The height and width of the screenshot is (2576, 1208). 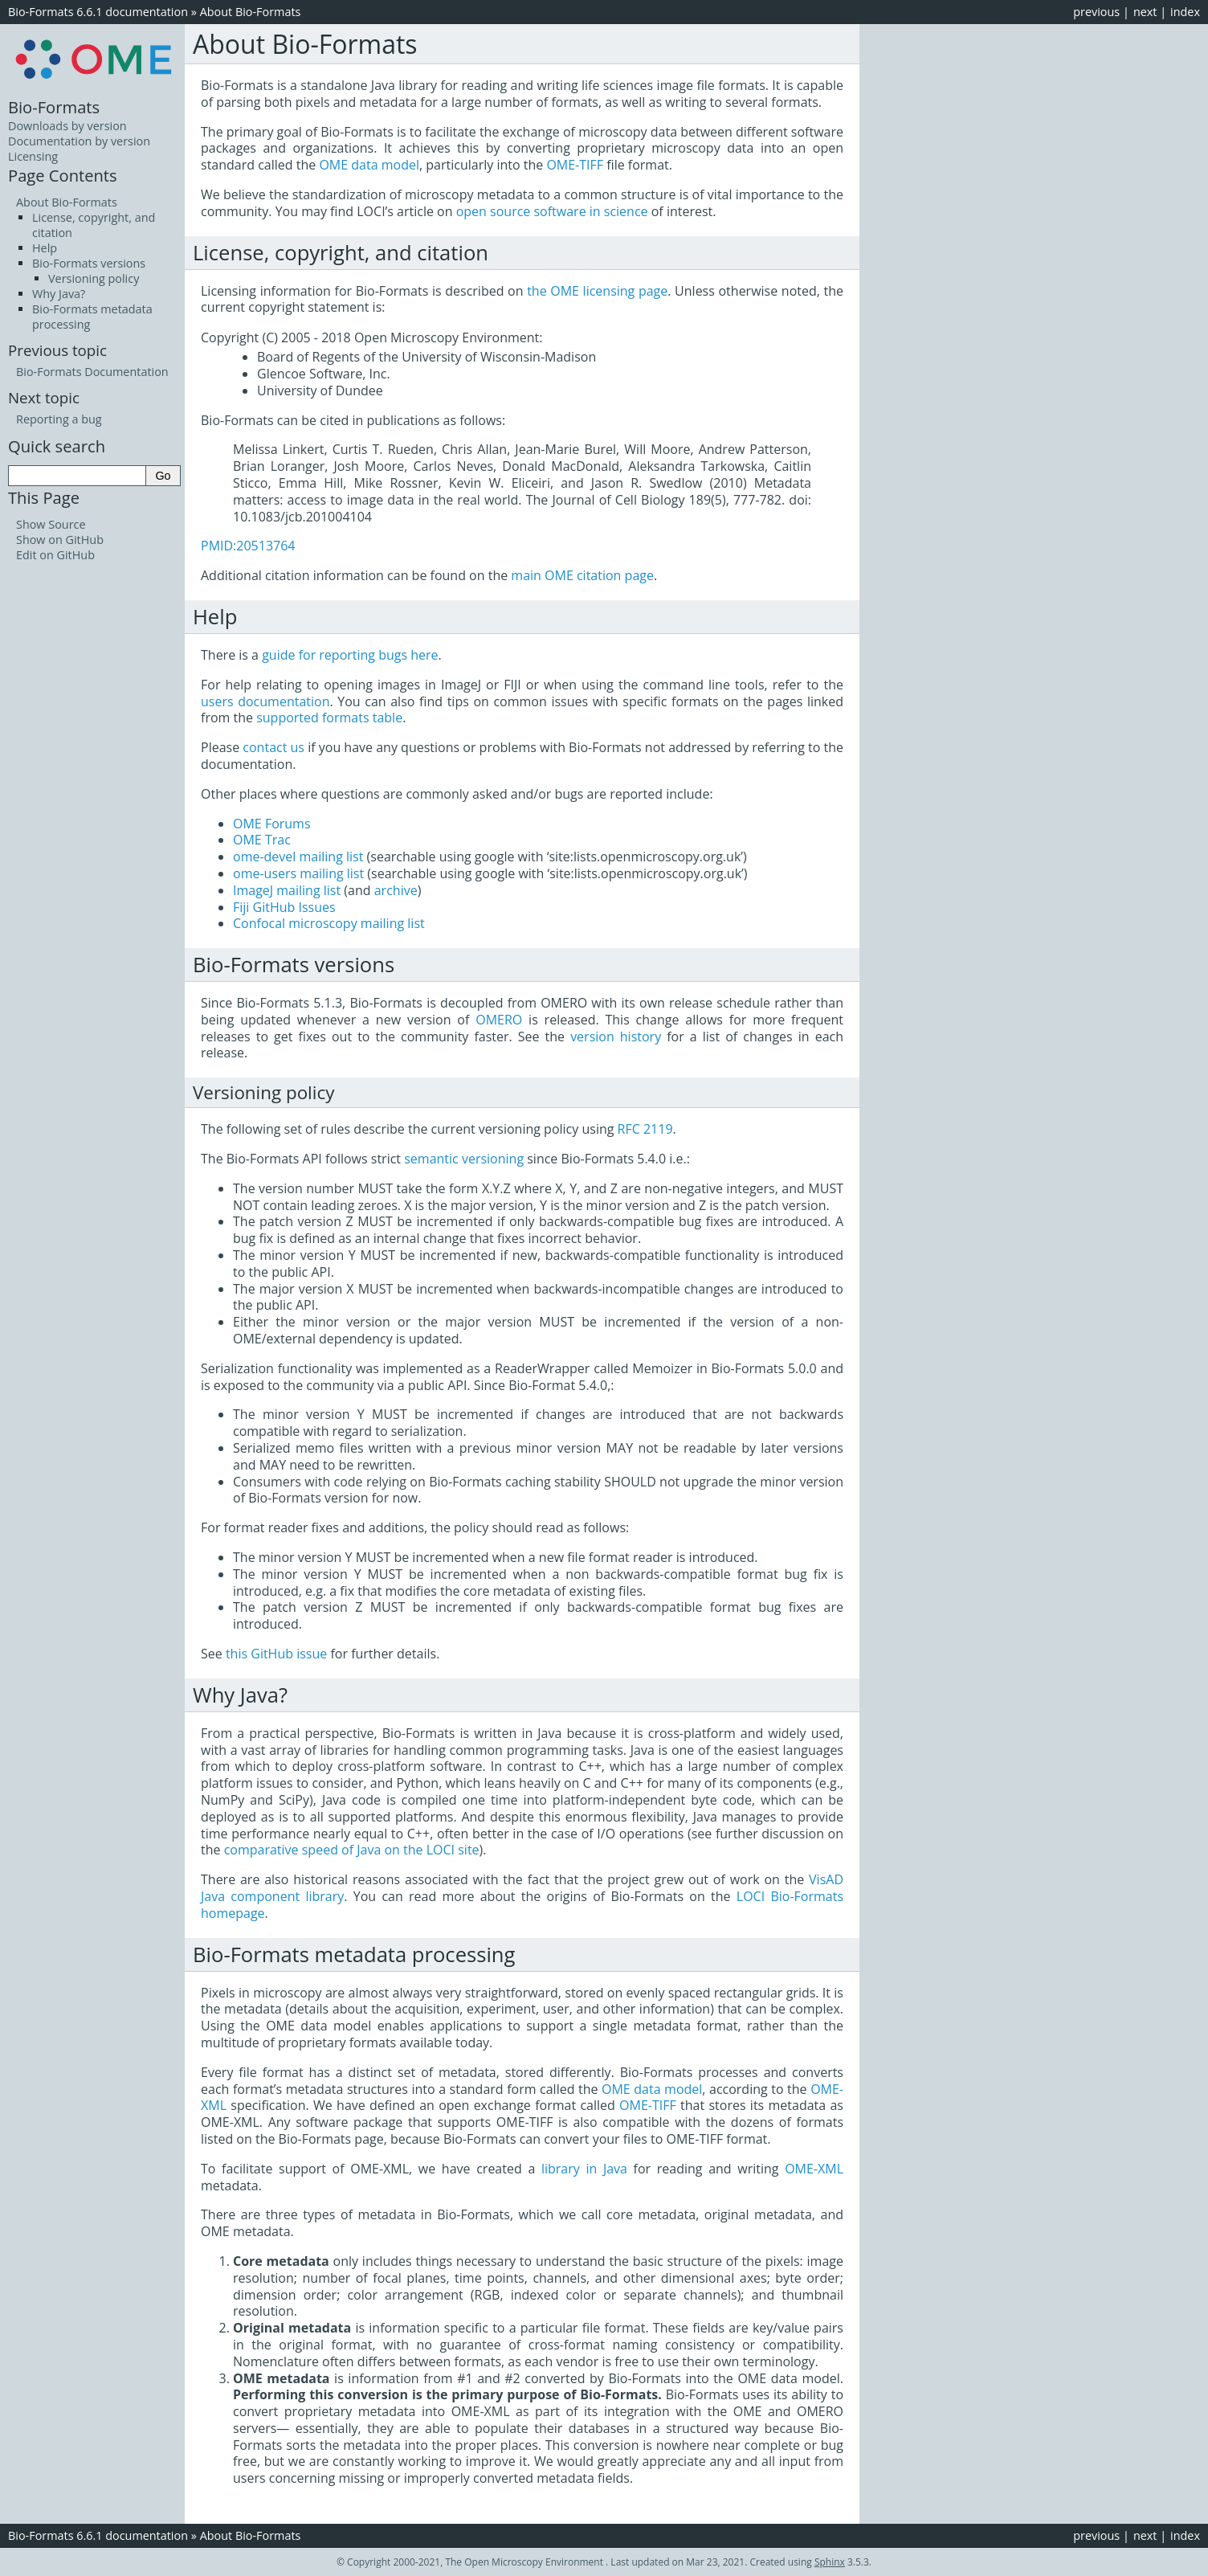 I want to click on Downloads by version, so click(x=67, y=125).